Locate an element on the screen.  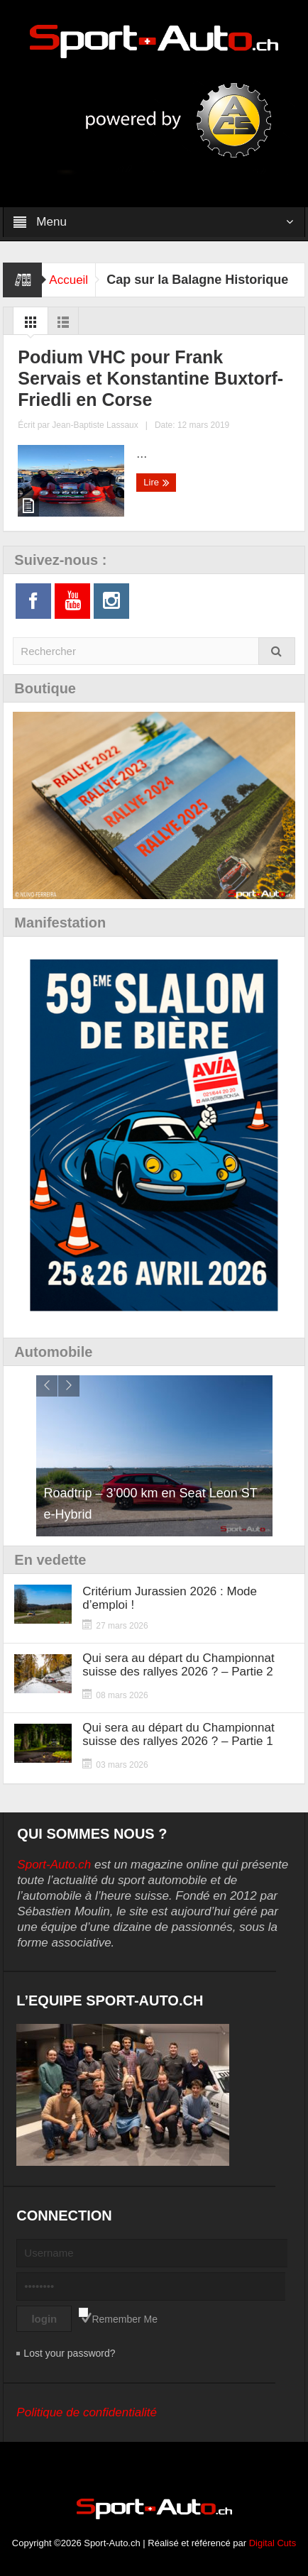
Qui sera au départ du Championnat suisse des rallyes 2026 ? – Partie 1 is located at coordinates (178, 1734).